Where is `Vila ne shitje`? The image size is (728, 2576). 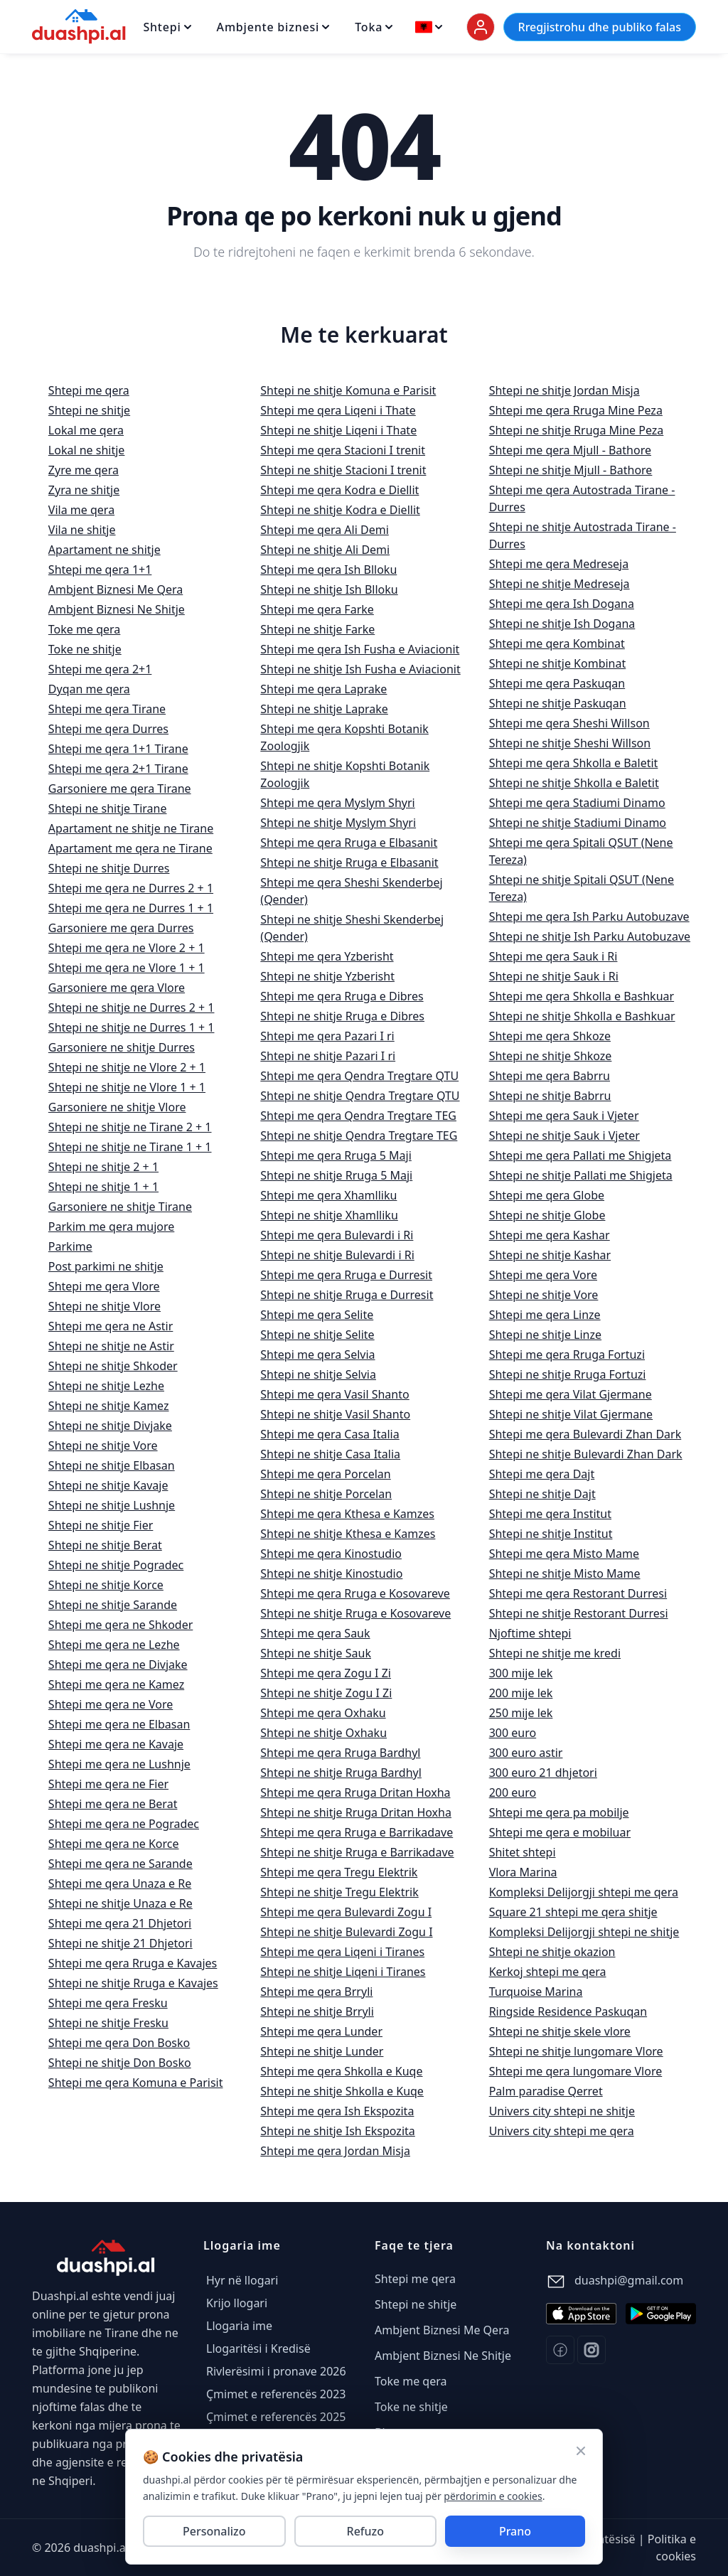
Vila ne shitje is located at coordinates (82, 530).